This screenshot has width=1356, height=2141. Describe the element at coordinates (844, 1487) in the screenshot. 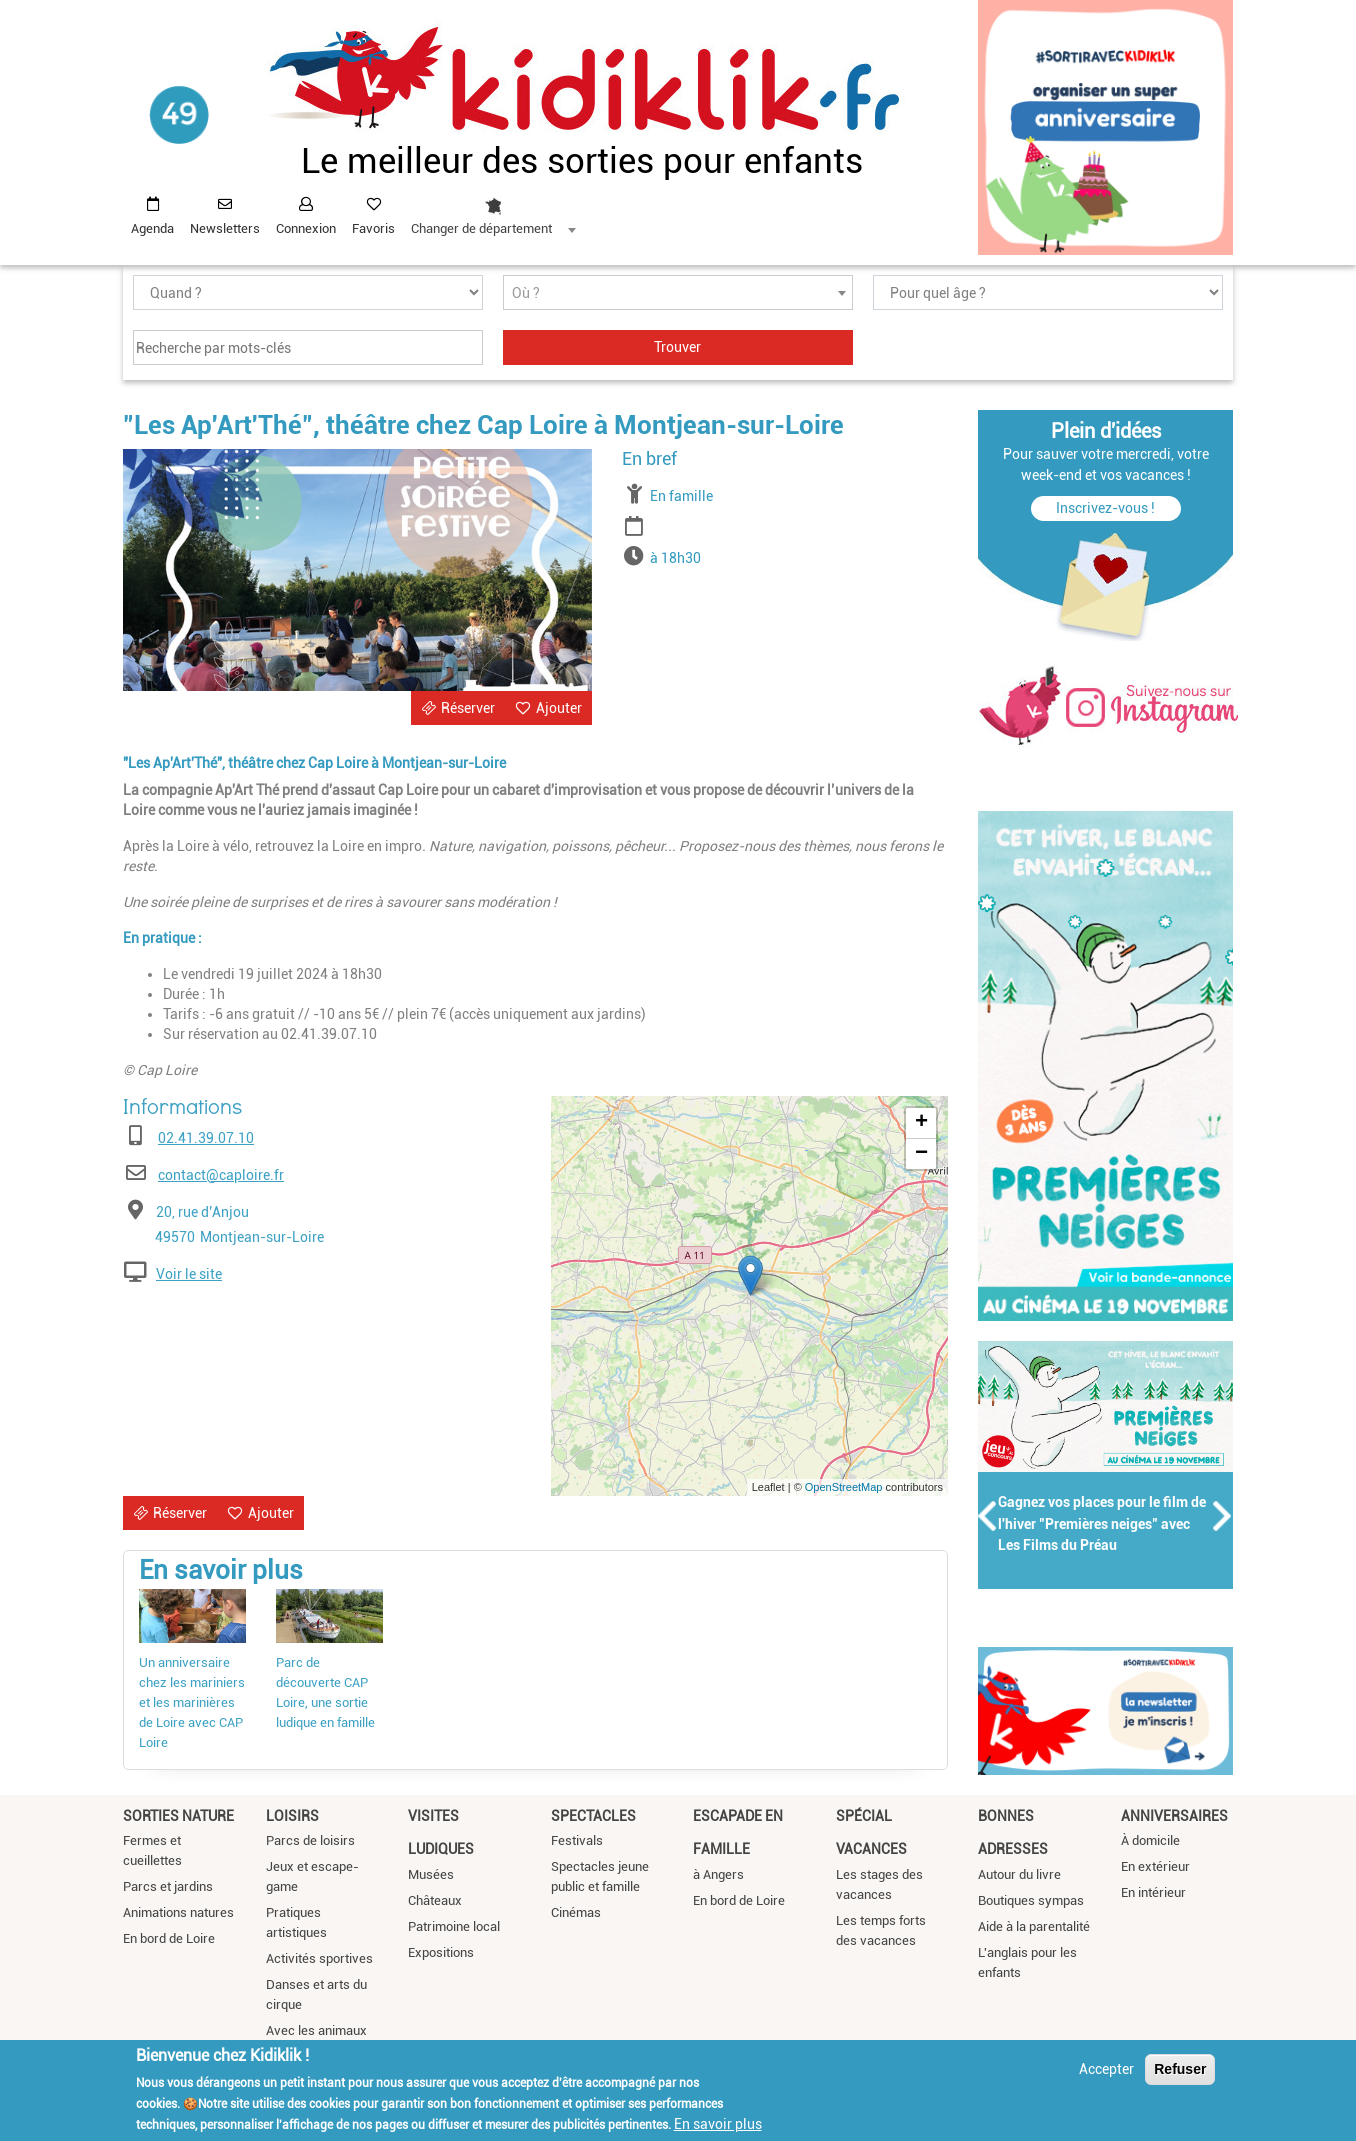

I see `OpenStreetMap` at that location.